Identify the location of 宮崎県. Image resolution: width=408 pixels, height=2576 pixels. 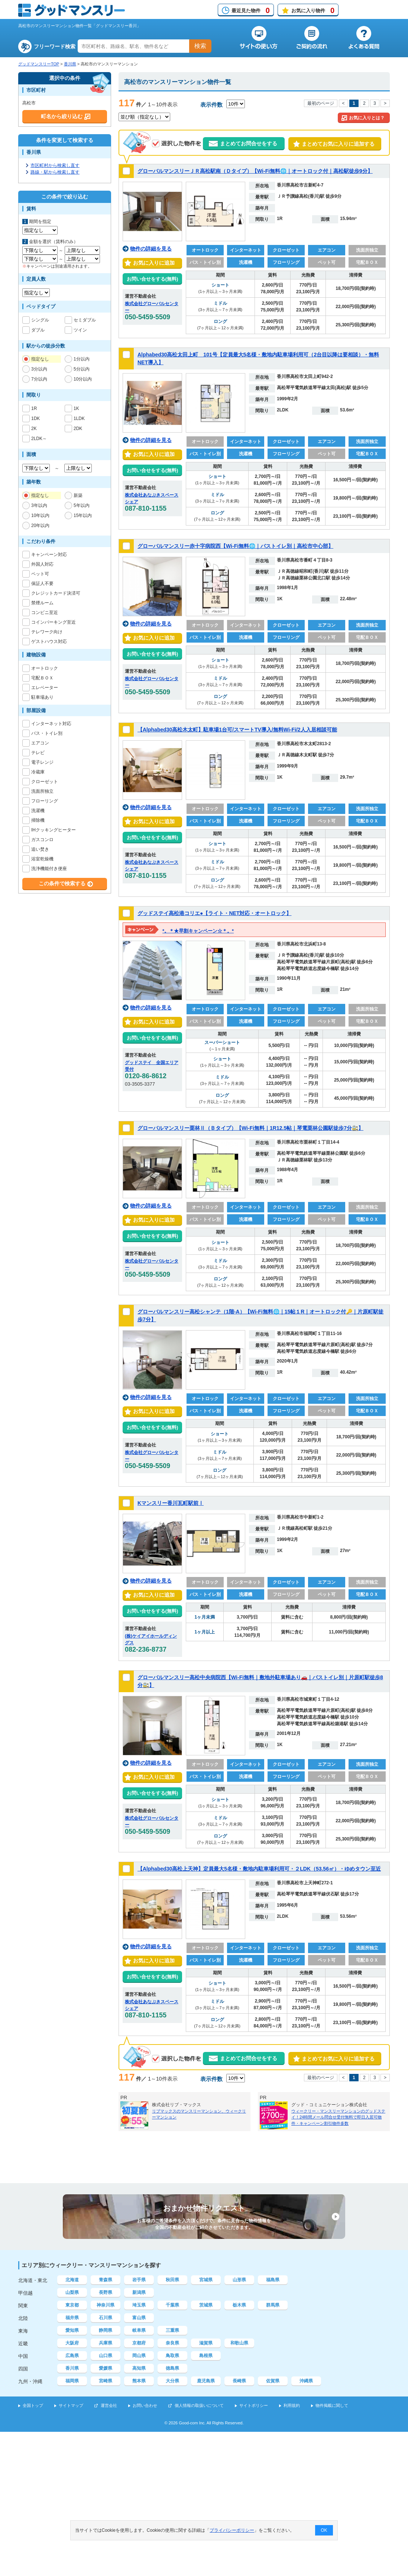
(105, 2380).